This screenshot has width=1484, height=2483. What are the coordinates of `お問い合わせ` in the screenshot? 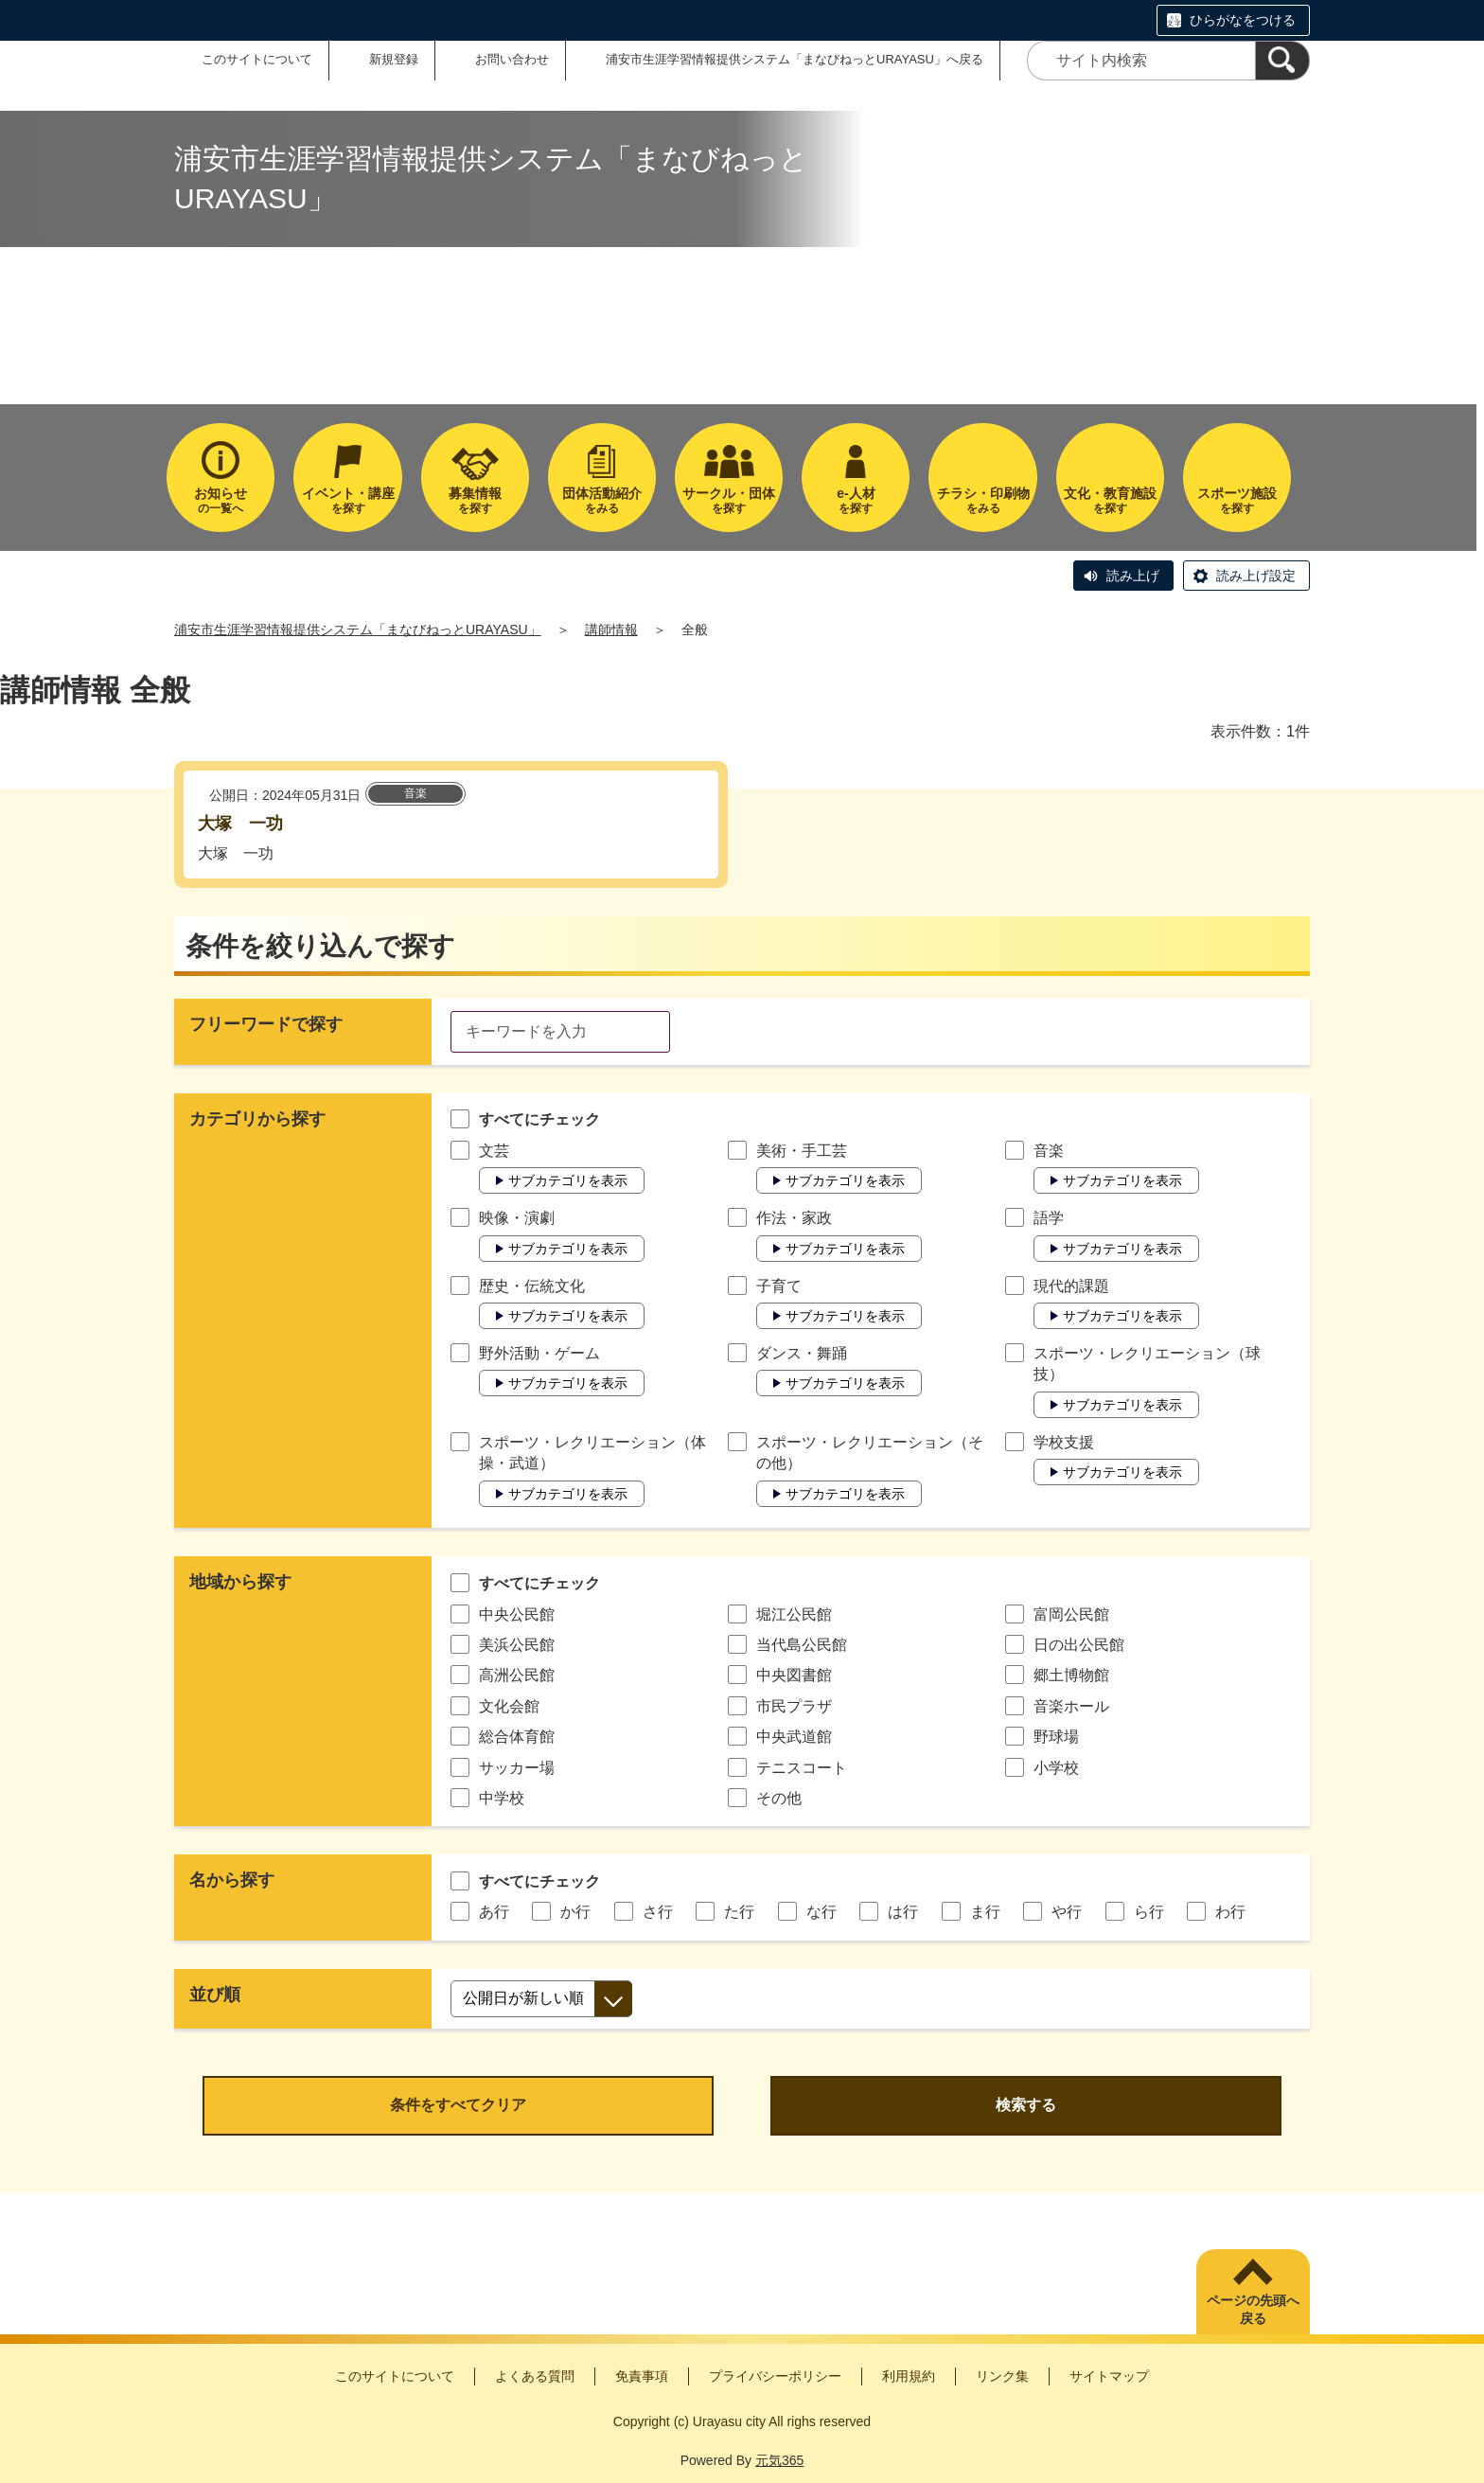 It's located at (512, 59).